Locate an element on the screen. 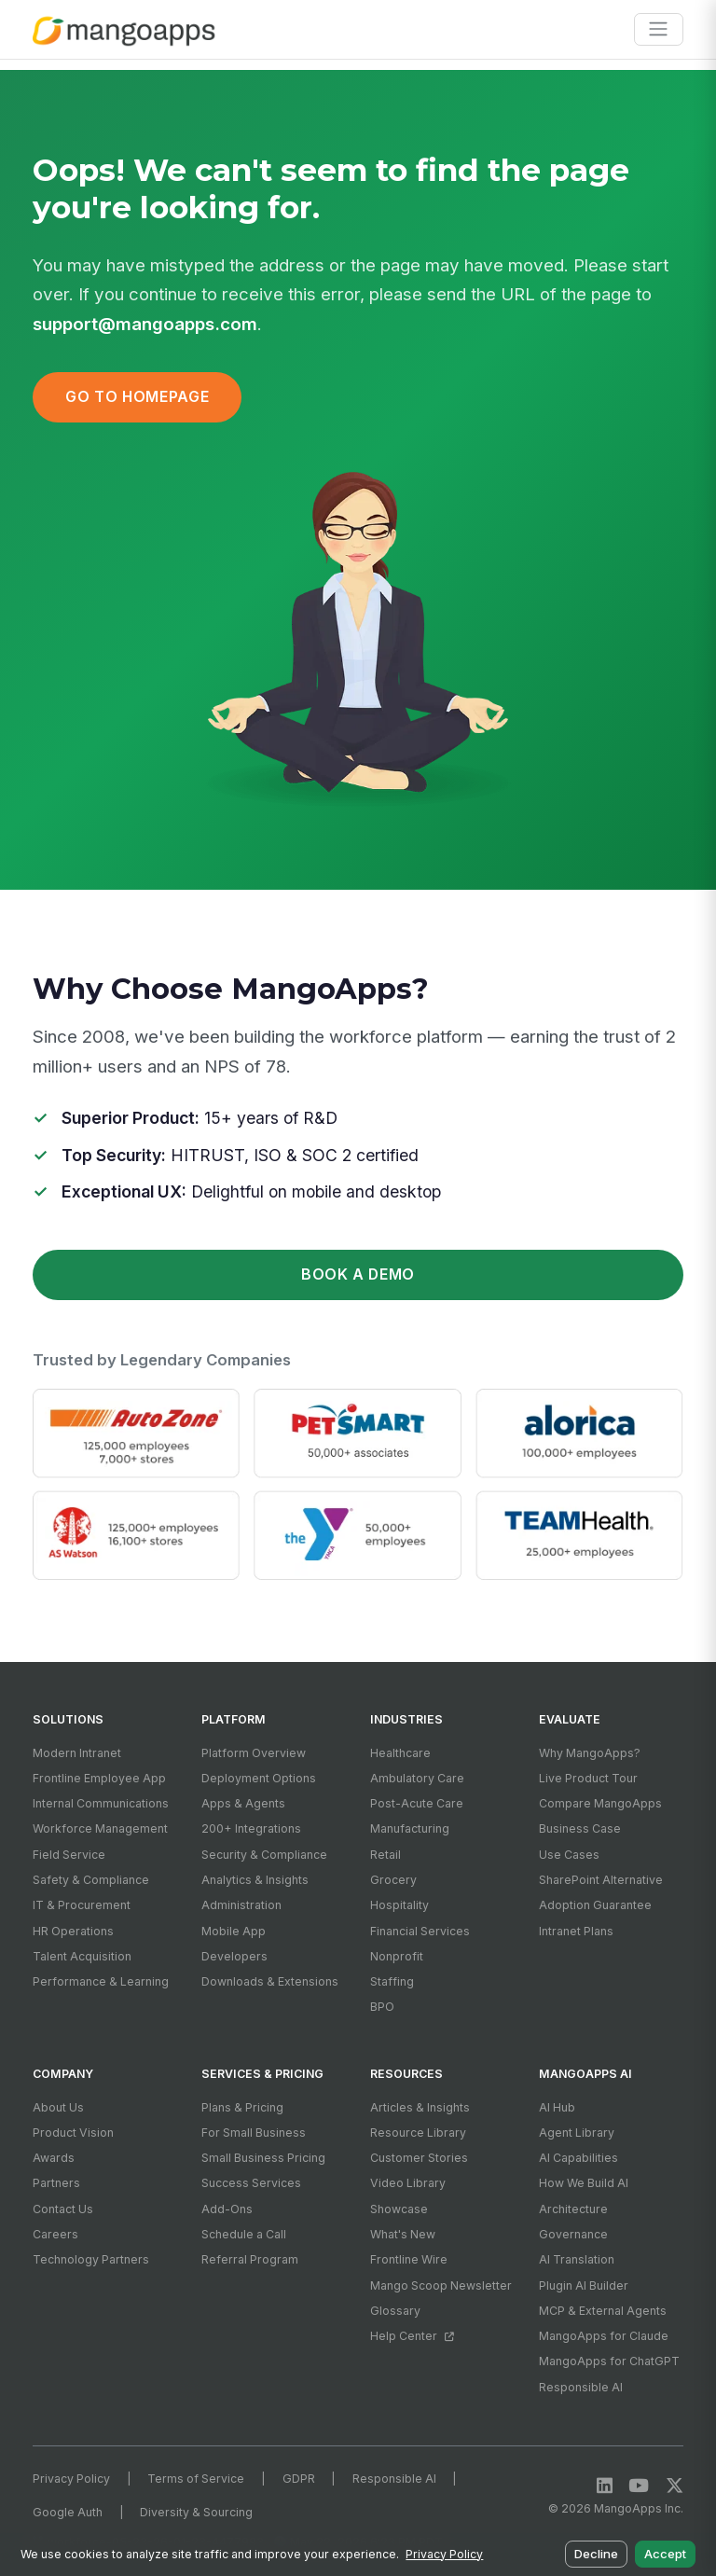 The image size is (716, 2576). Plugin AI Builder is located at coordinates (583, 2285).